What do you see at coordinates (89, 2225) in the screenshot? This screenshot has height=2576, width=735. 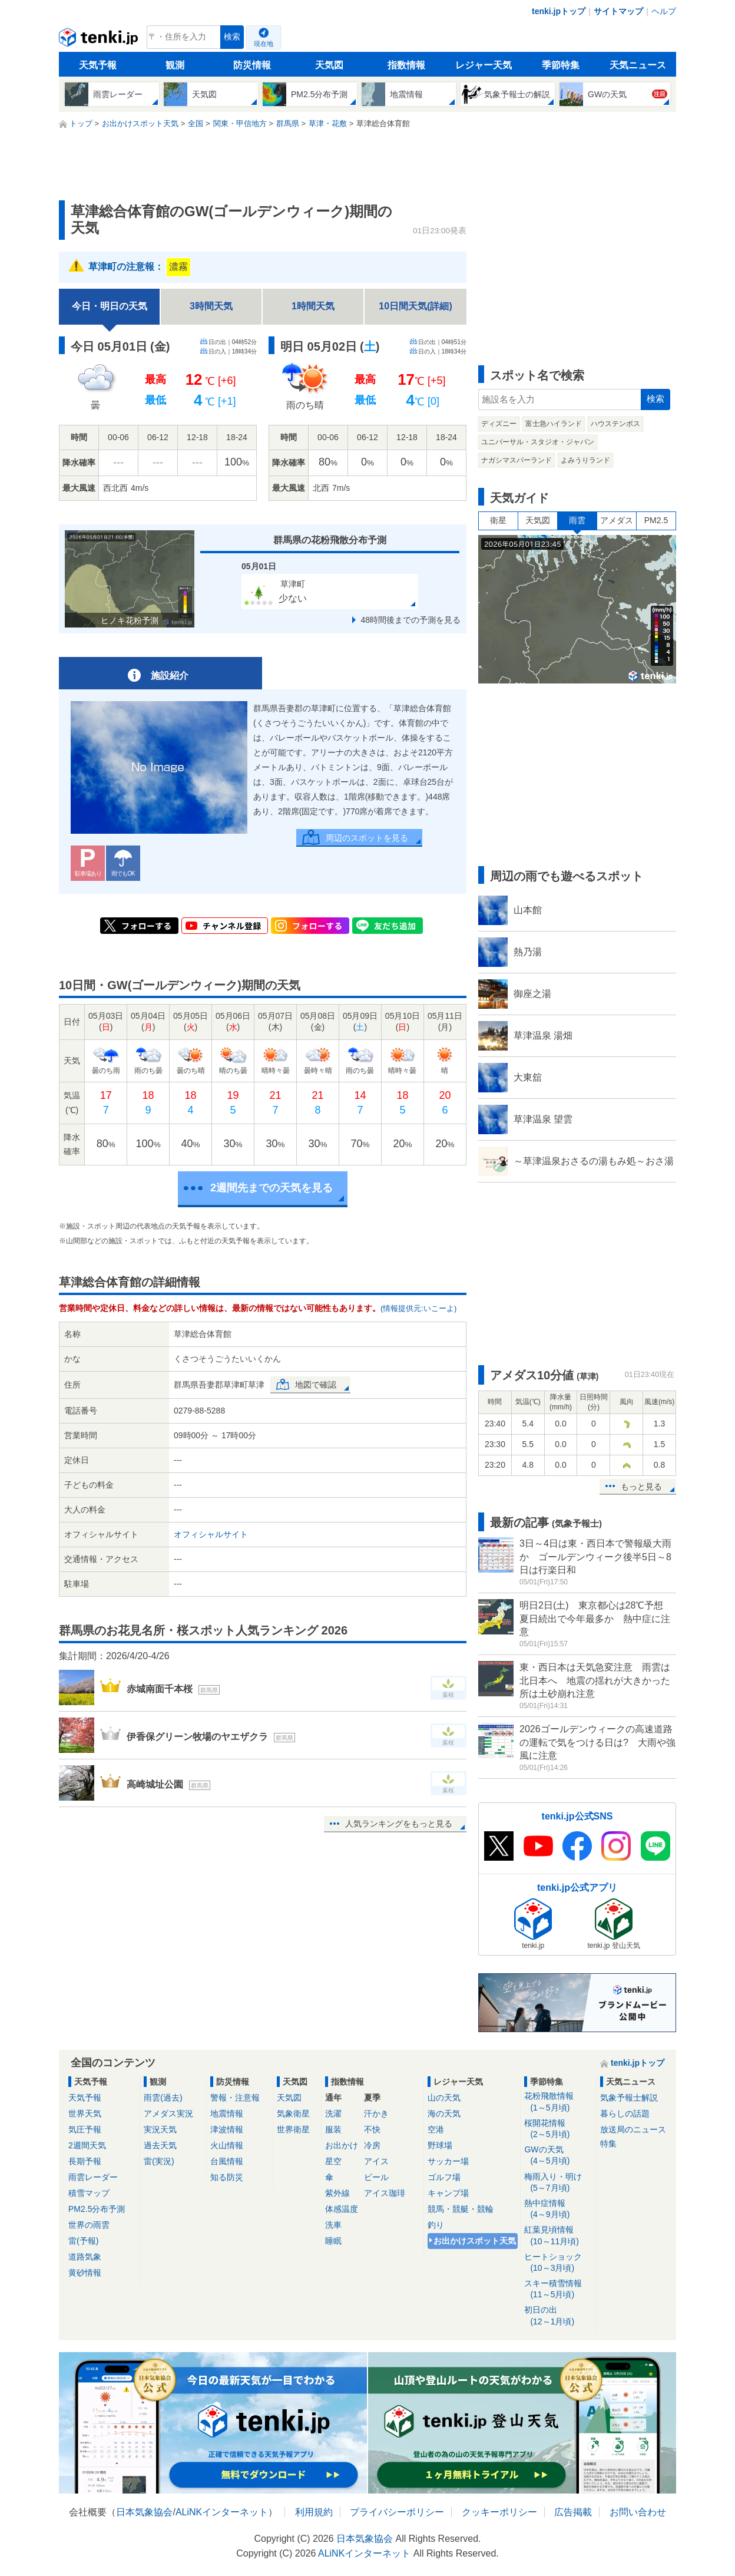 I see `世界の雨雲` at bounding box center [89, 2225].